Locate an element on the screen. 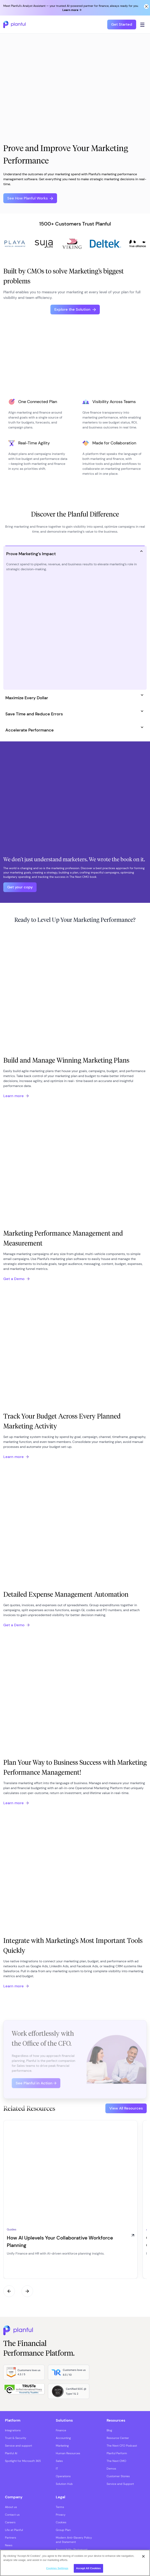  Get Started is located at coordinates (121, 24).